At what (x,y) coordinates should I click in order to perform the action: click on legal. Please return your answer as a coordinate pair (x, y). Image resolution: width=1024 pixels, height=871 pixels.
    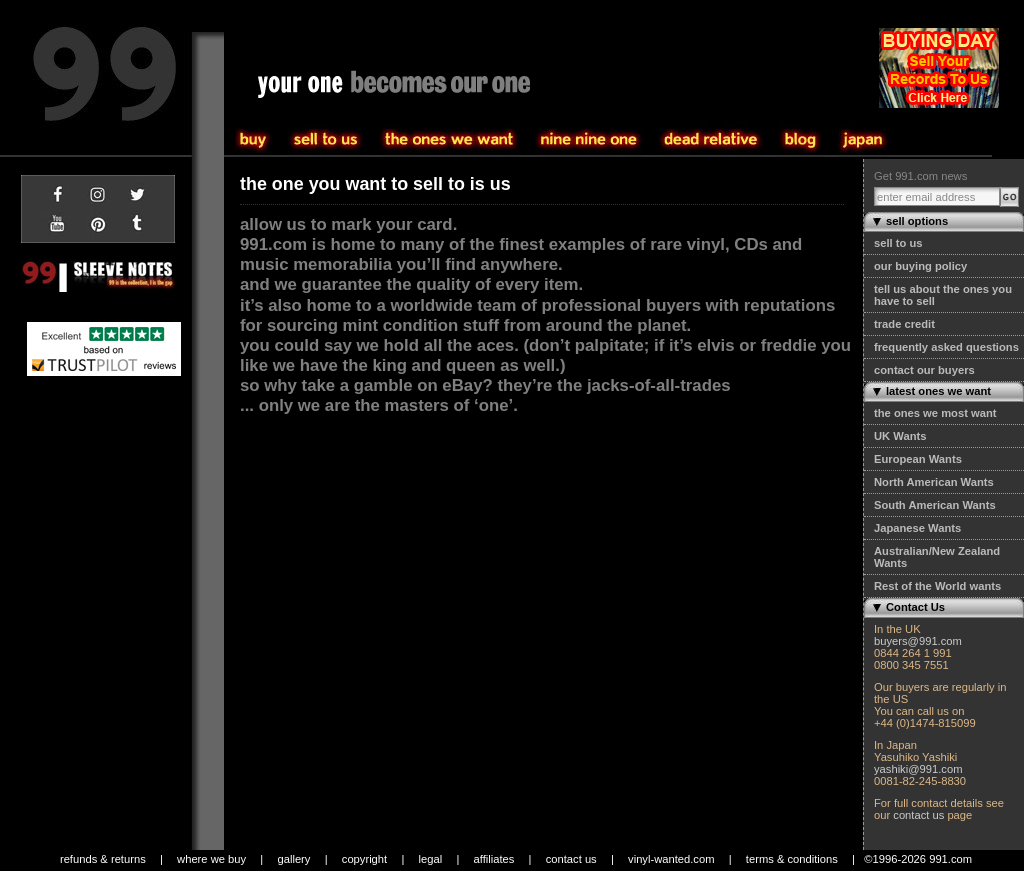
    Looking at the image, I should click on (431, 859).